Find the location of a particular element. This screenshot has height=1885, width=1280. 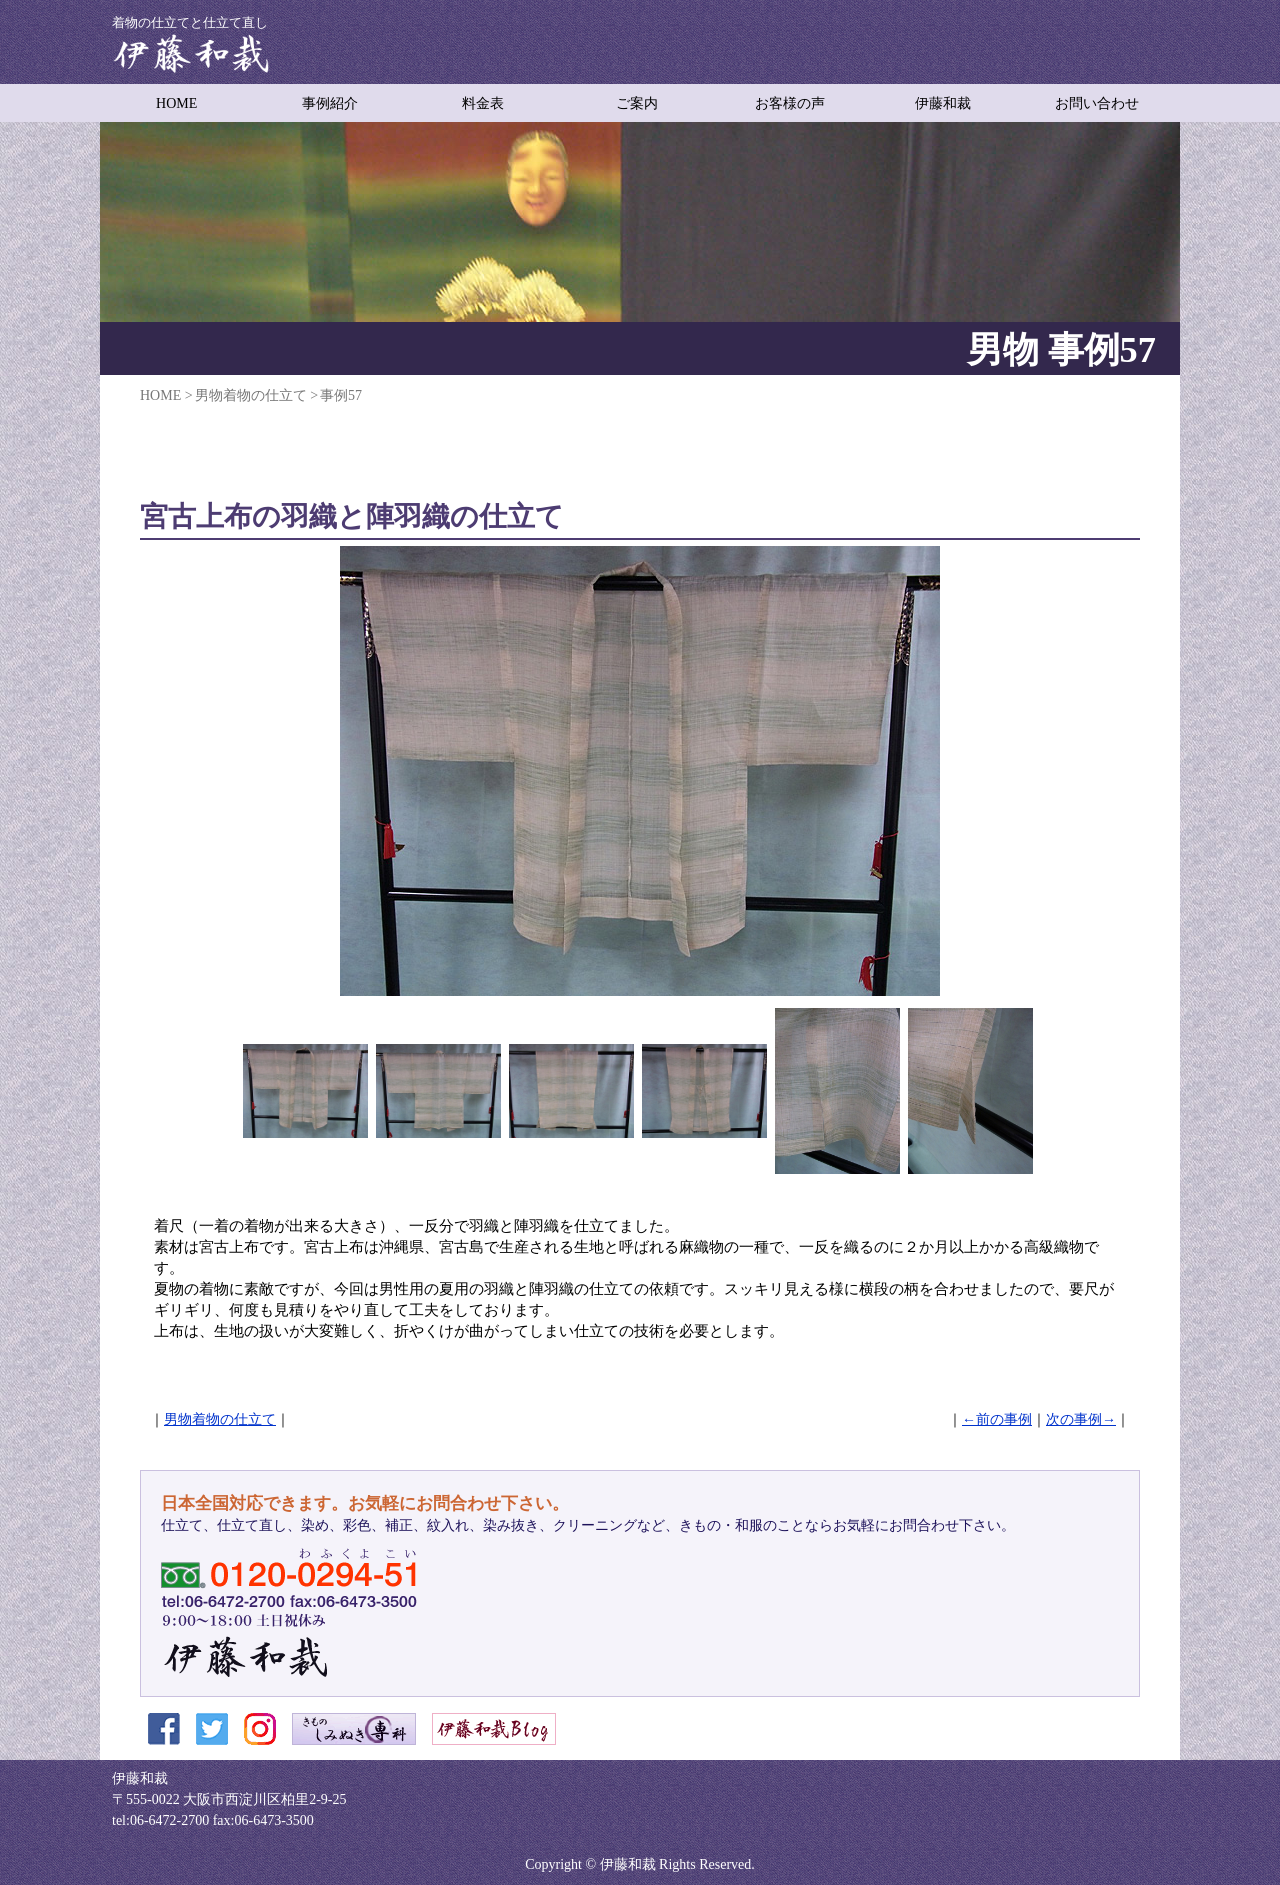

HOME is located at coordinates (176, 103).